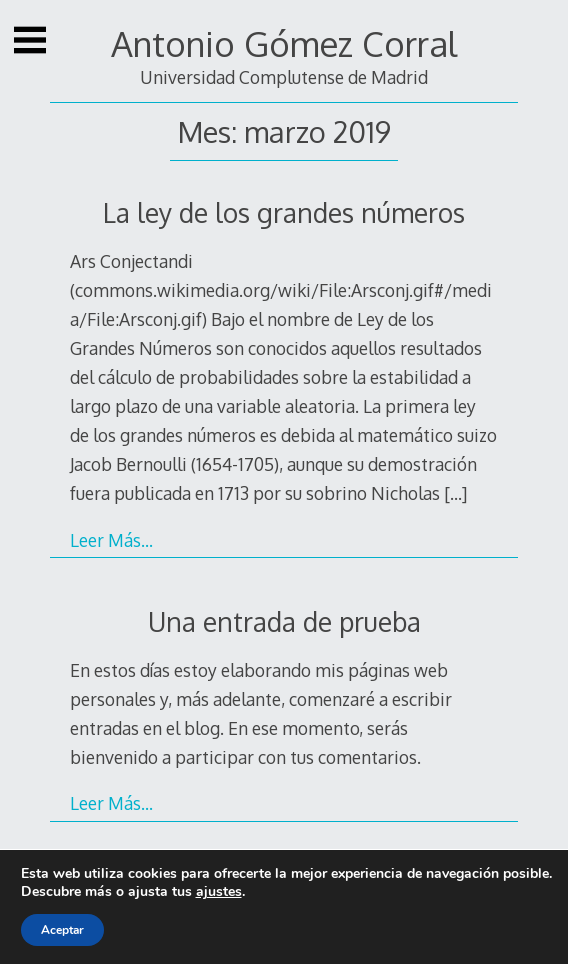 Image resolution: width=568 pixels, height=964 pixels. I want to click on Antonio Gómez Corral, so click(284, 43).